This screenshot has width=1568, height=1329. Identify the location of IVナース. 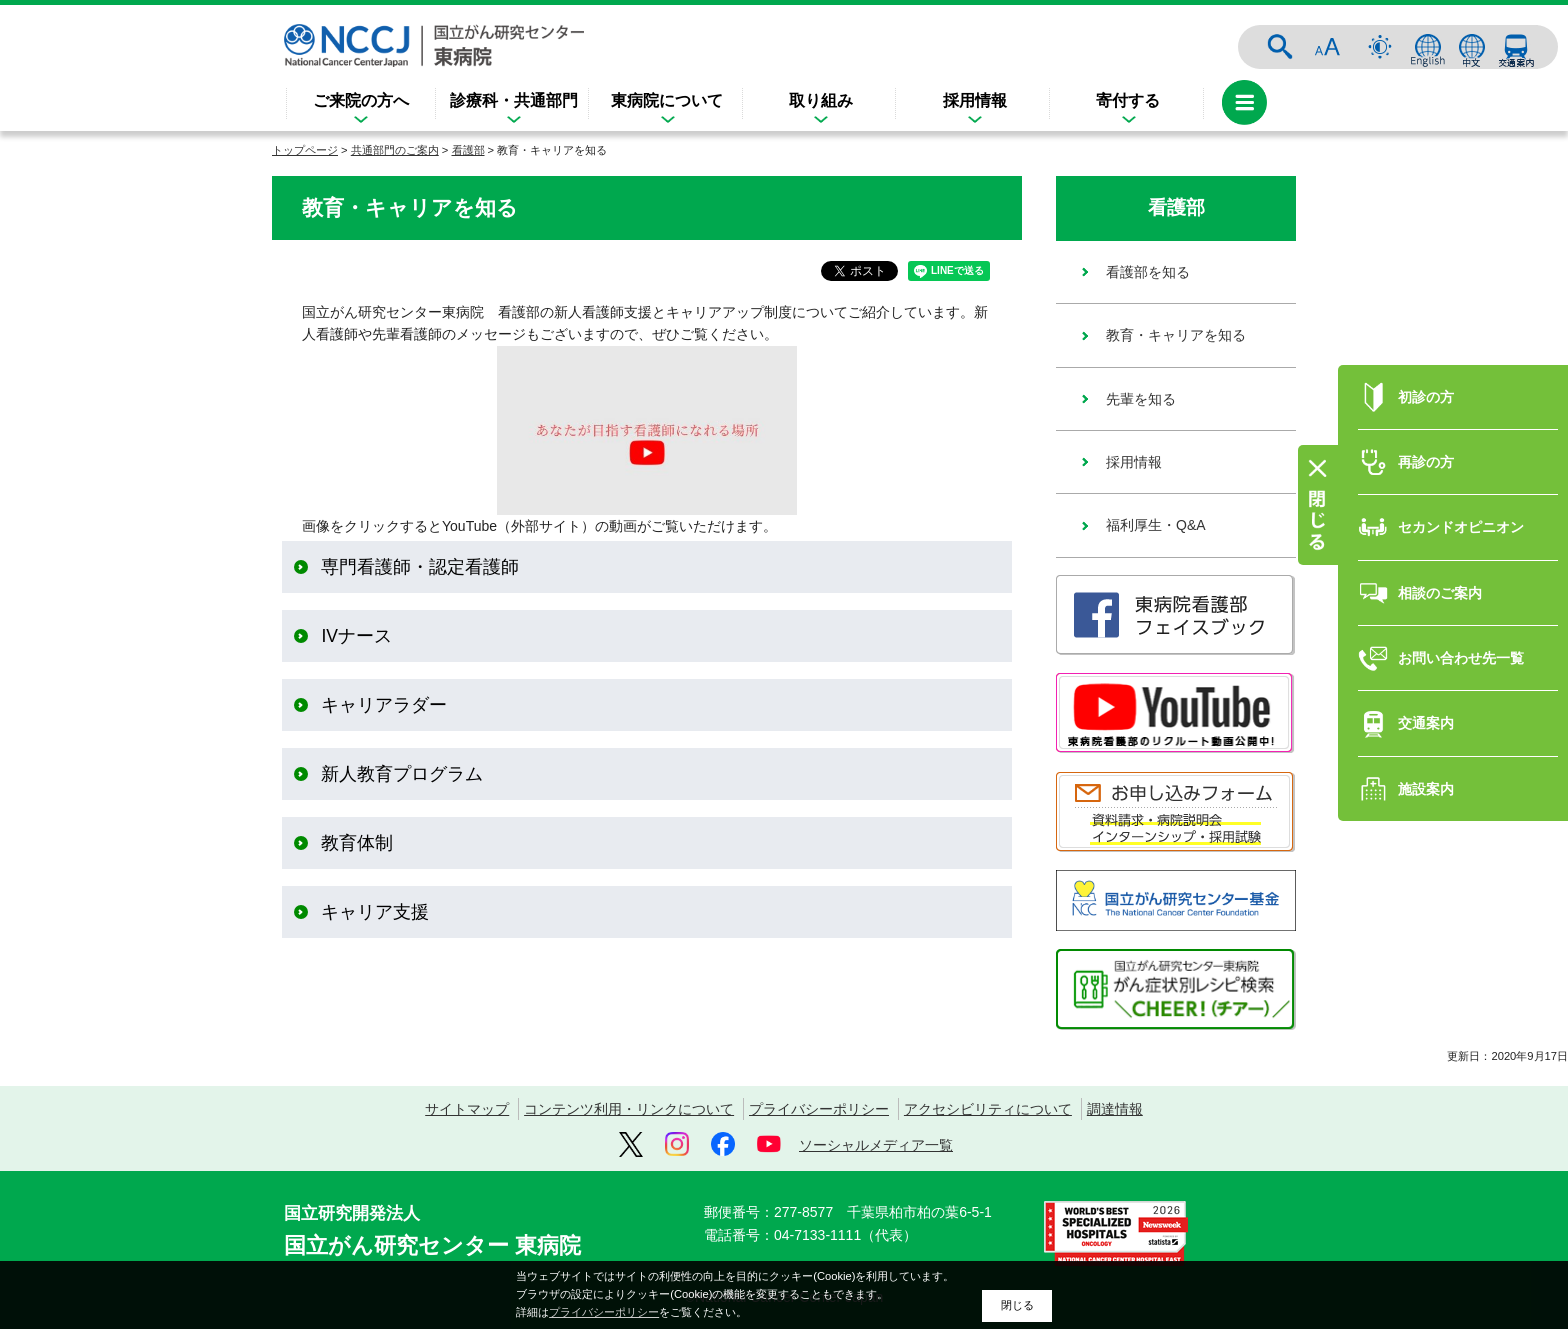
(356, 636).